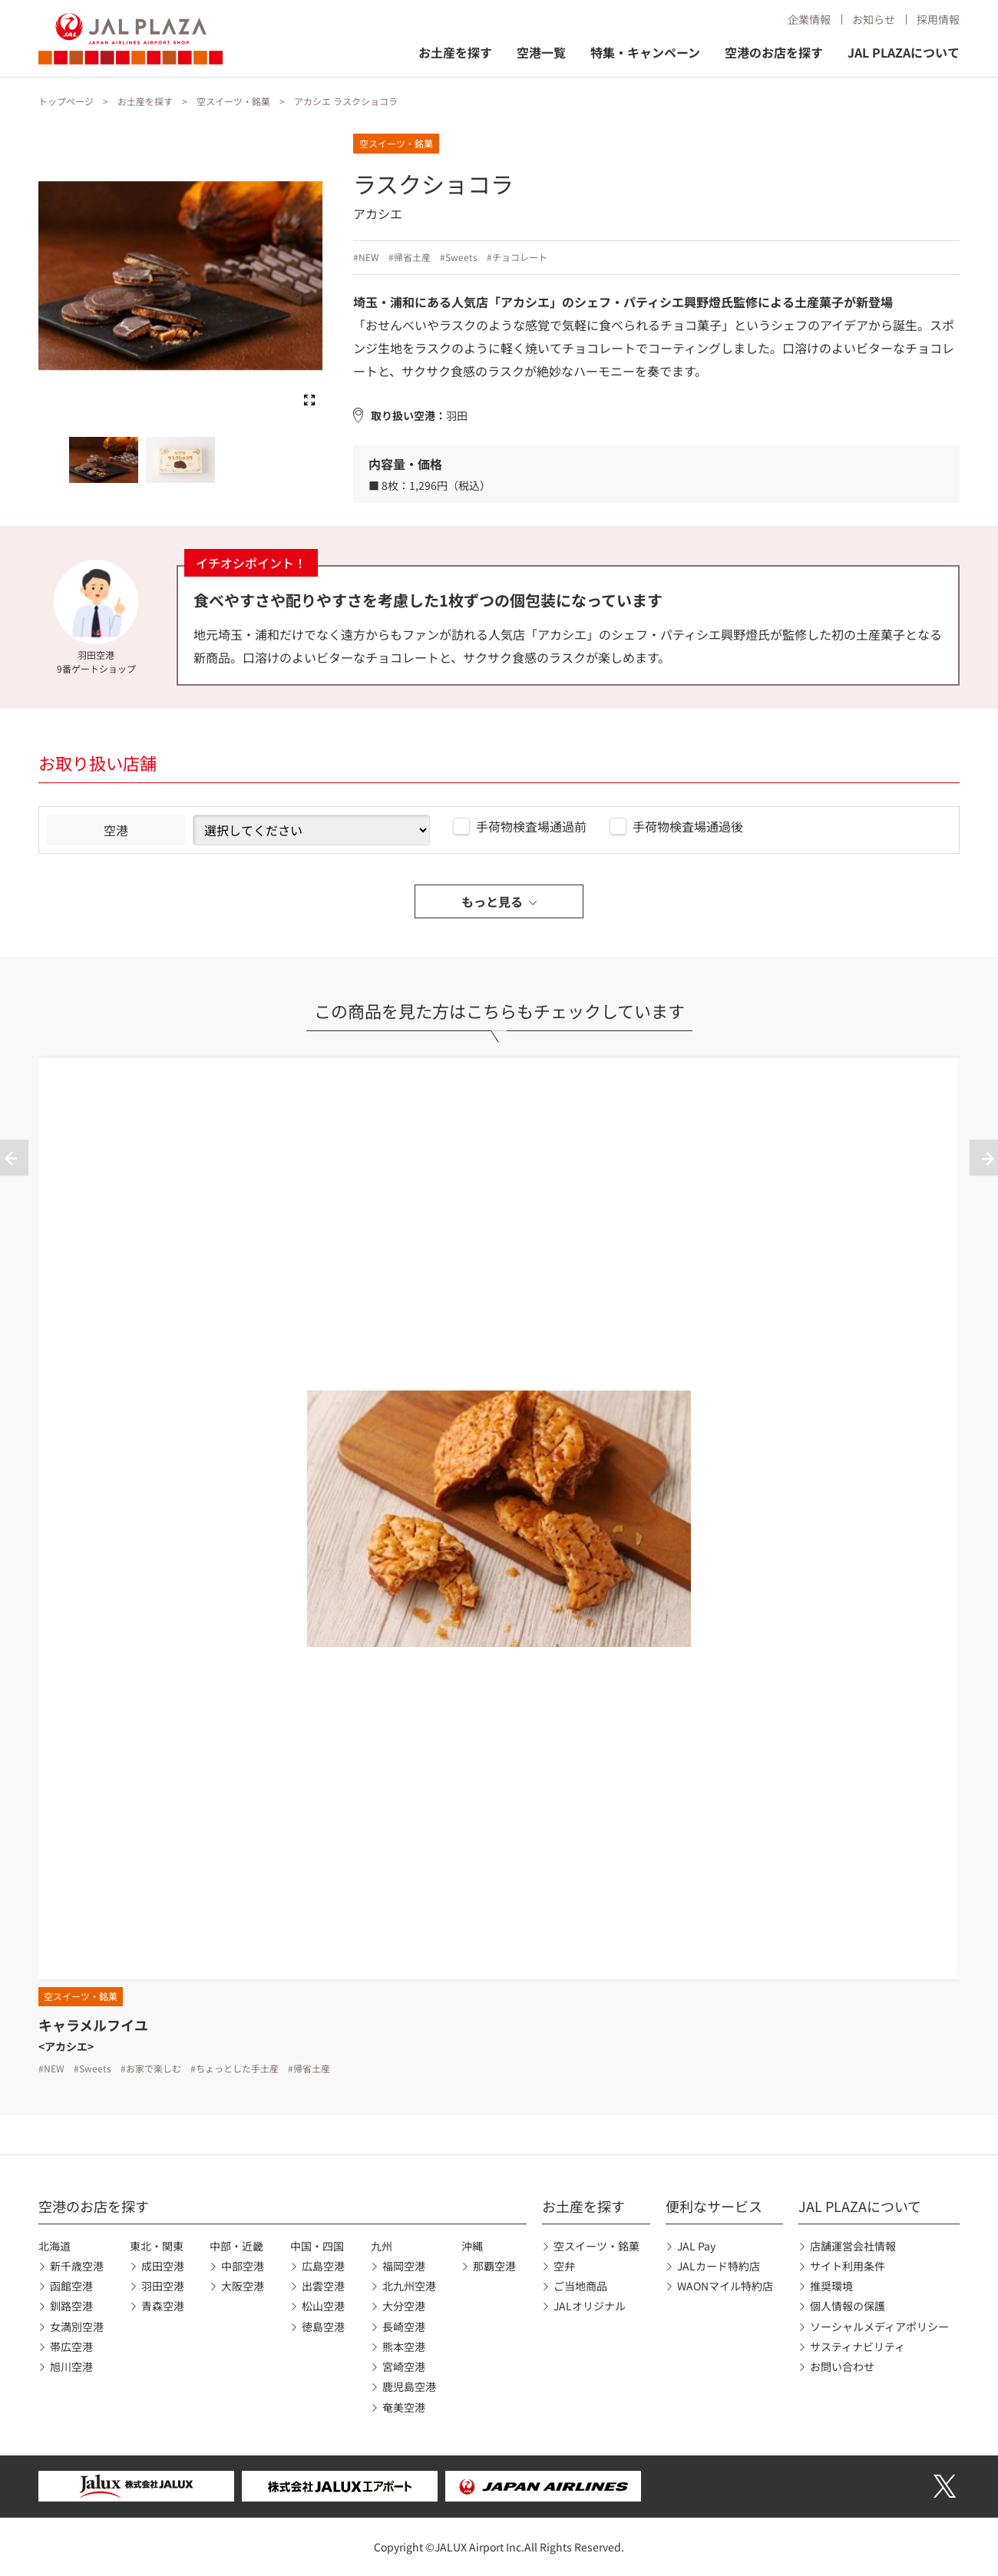 This screenshot has width=998, height=2576. Describe the element at coordinates (77, 2265) in the screenshot. I see `新千歳空港` at that location.